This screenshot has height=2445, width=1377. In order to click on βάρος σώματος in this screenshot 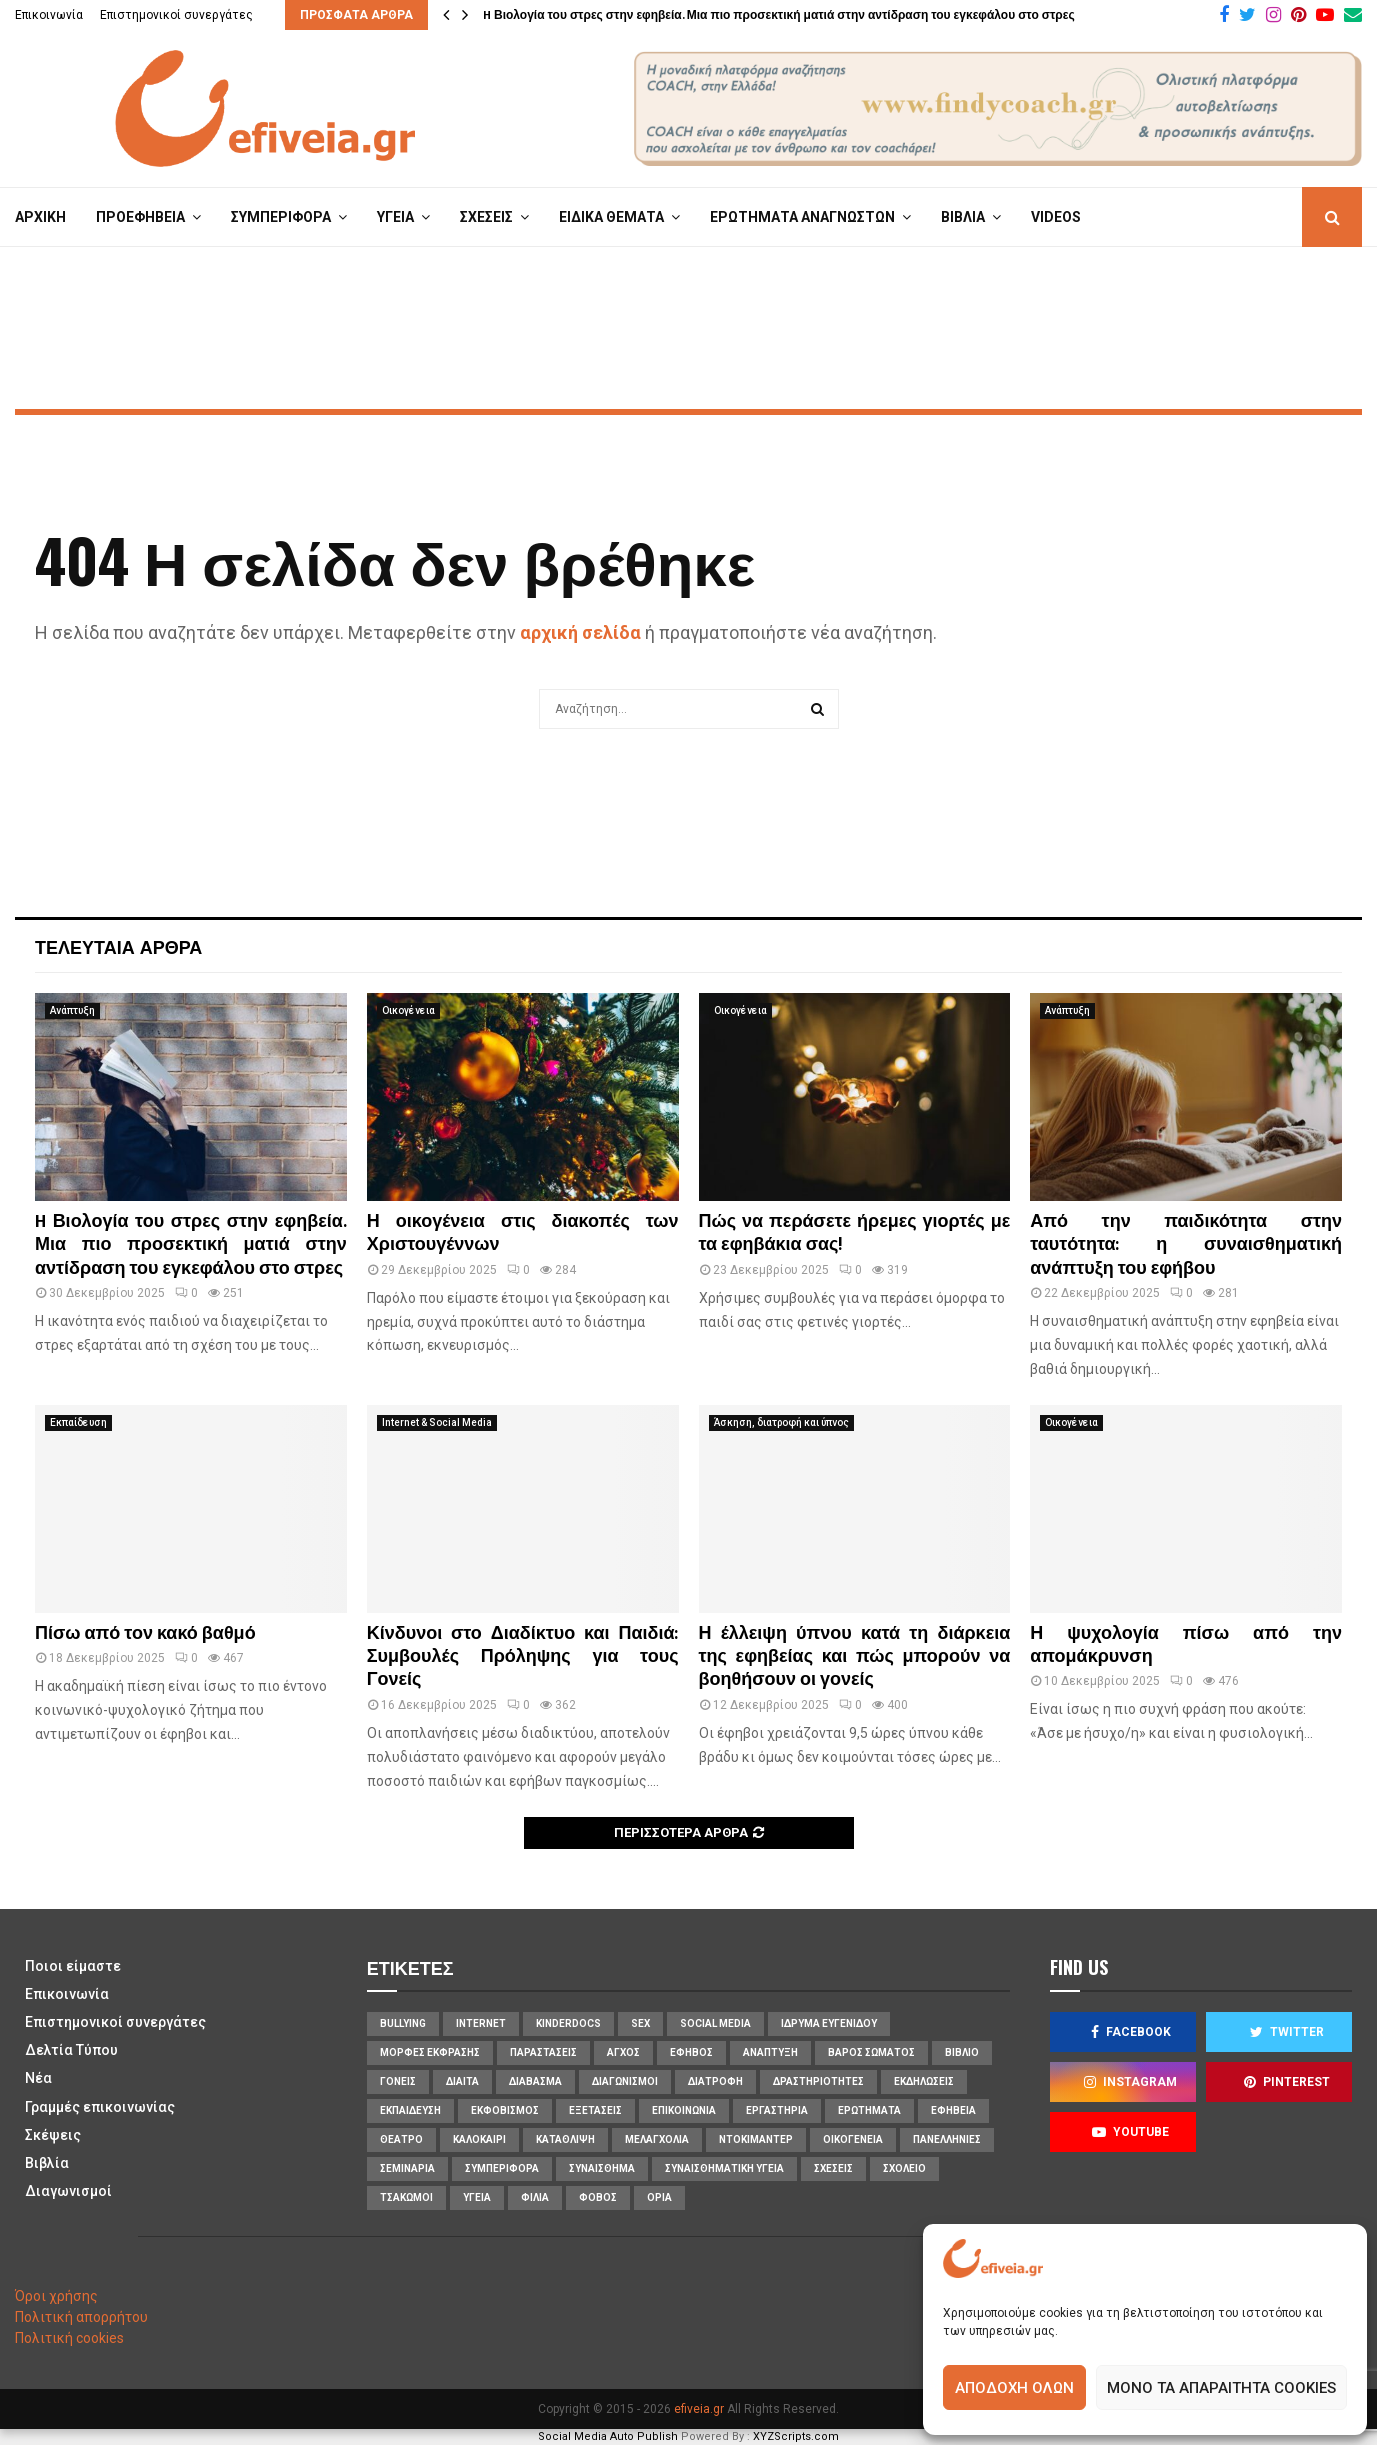, I will do `click(871, 2052)`.